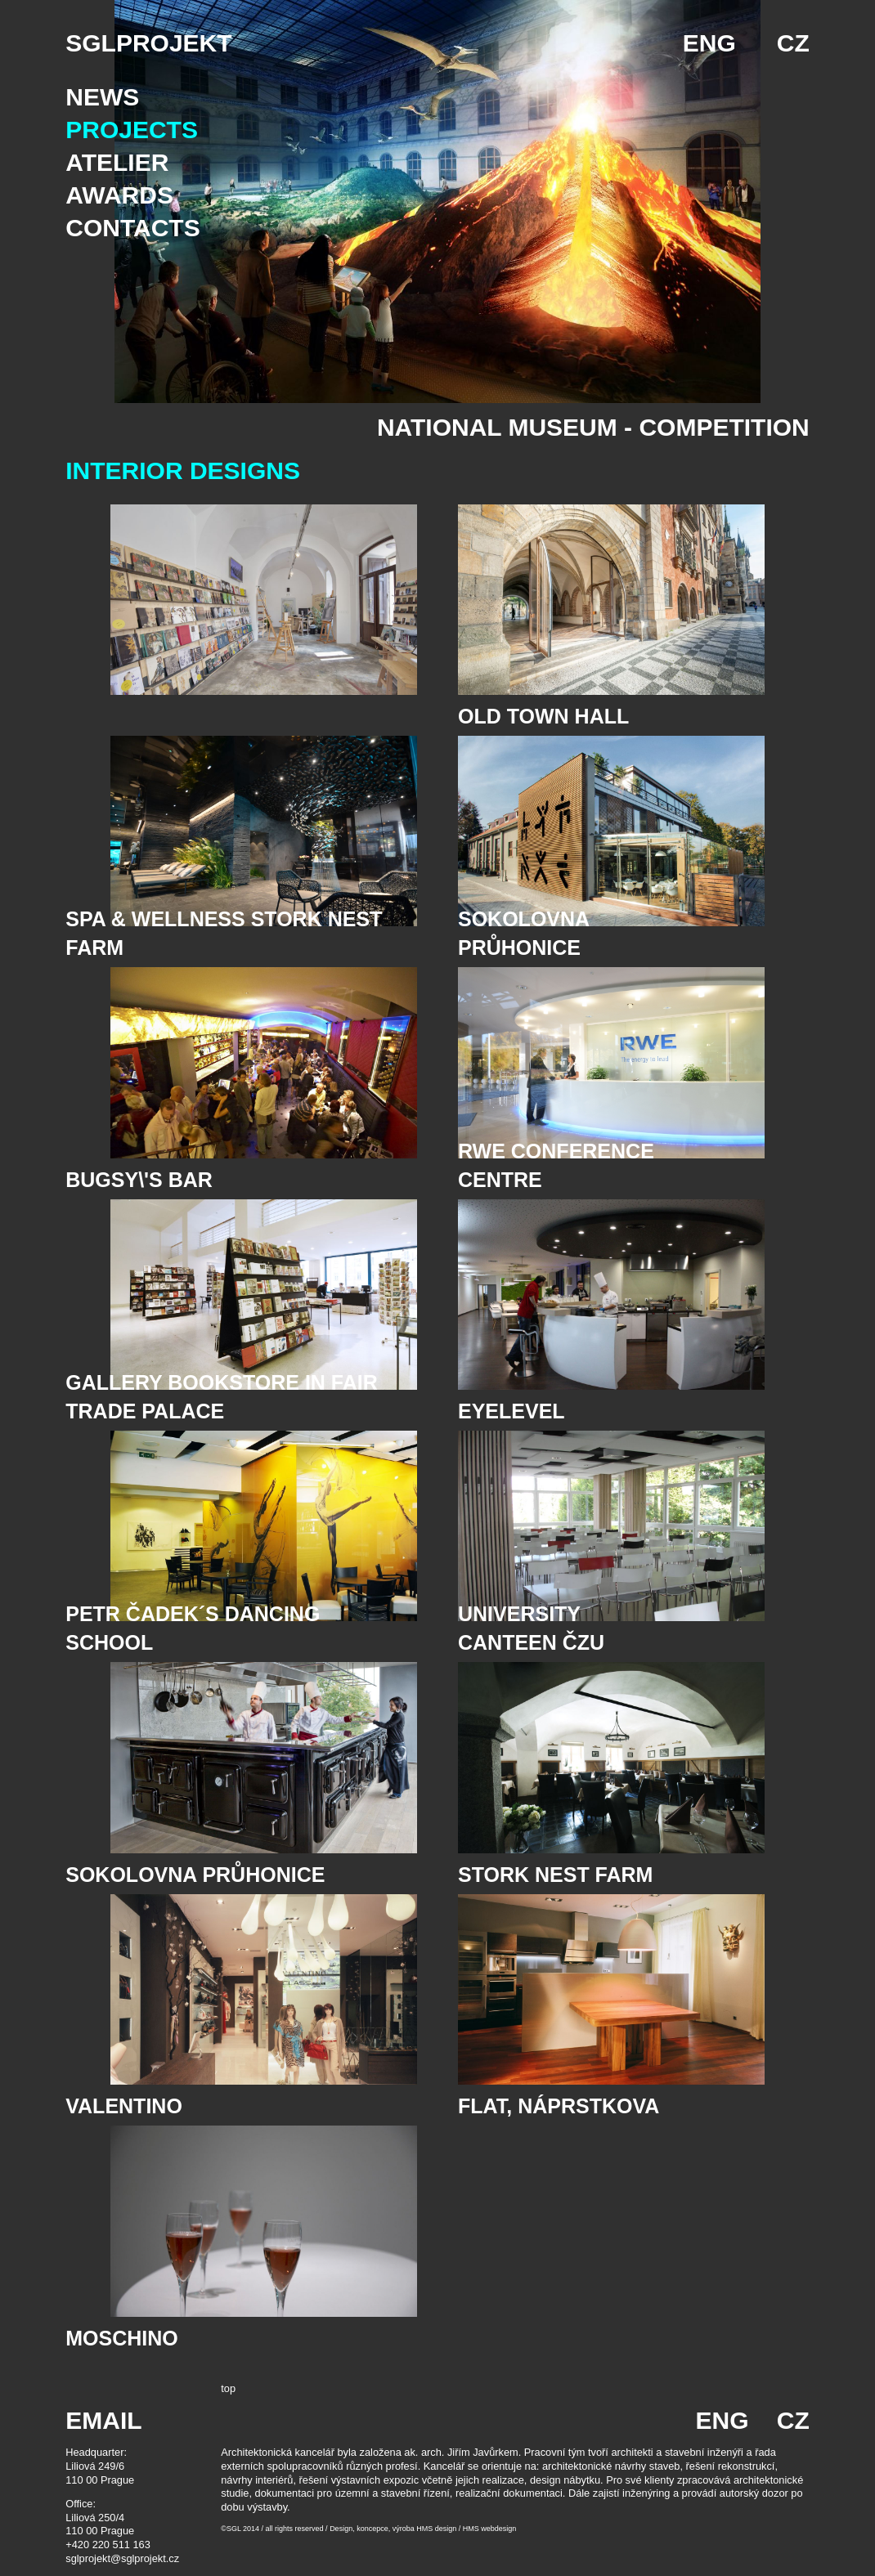 This screenshot has height=2576, width=875. What do you see at coordinates (793, 42) in the screenshot?
I see `CZ` at bounding box center [793, 42].